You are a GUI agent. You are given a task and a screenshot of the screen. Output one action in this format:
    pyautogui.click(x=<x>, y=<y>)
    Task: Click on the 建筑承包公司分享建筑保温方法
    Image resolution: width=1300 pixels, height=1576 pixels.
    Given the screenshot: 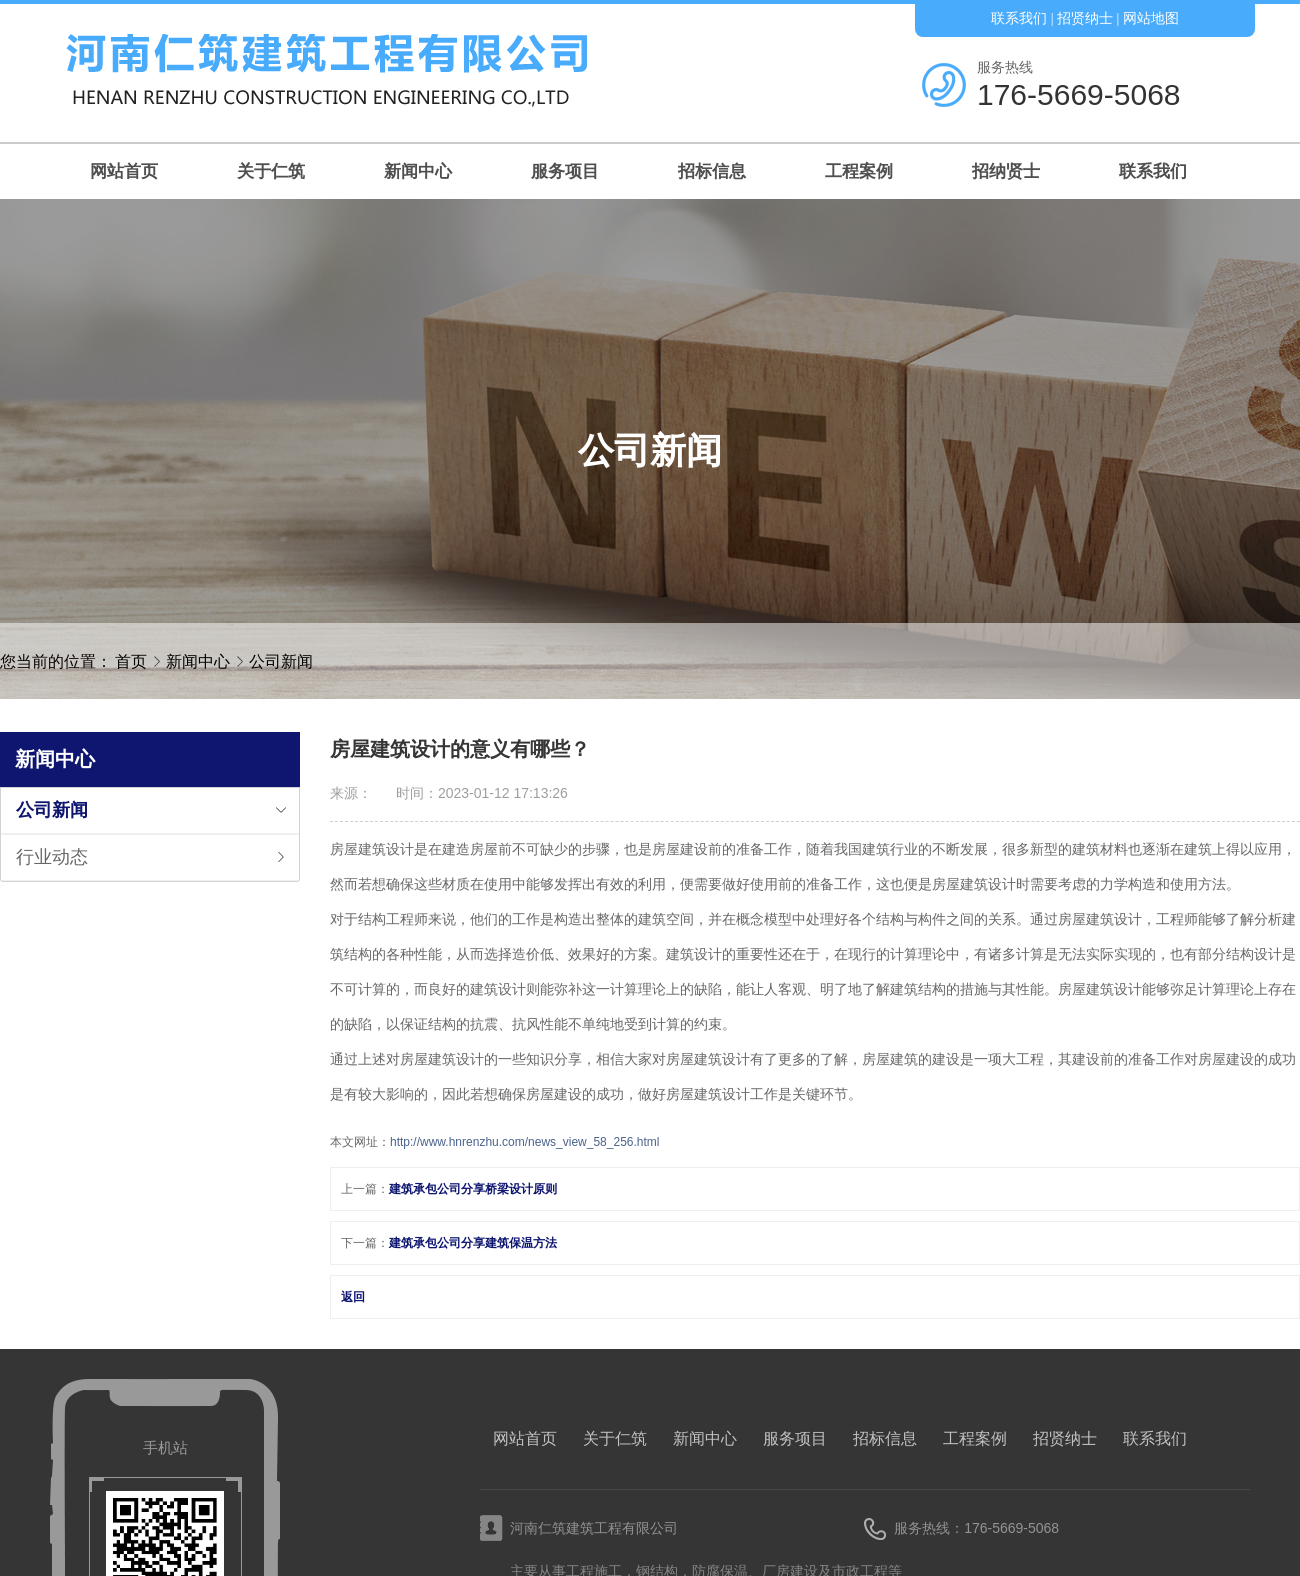 What is the action you would take?
    pyautogui.click(x=473, y=1243)
    